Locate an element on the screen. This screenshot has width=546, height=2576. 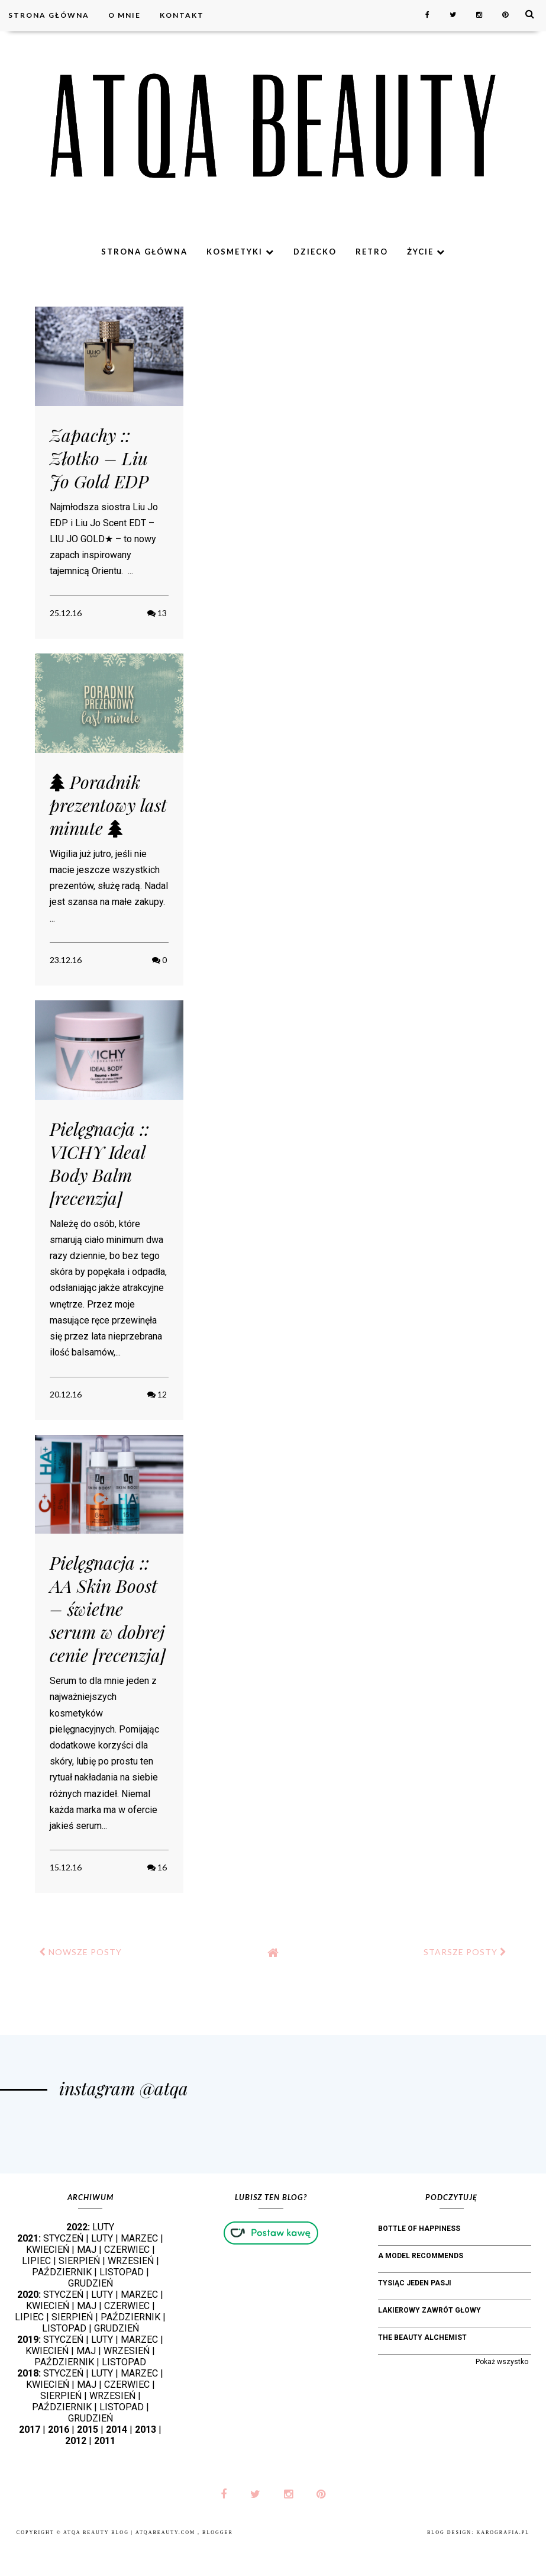
PAŹDZIERNIK is located at coordinates (62, 2302).